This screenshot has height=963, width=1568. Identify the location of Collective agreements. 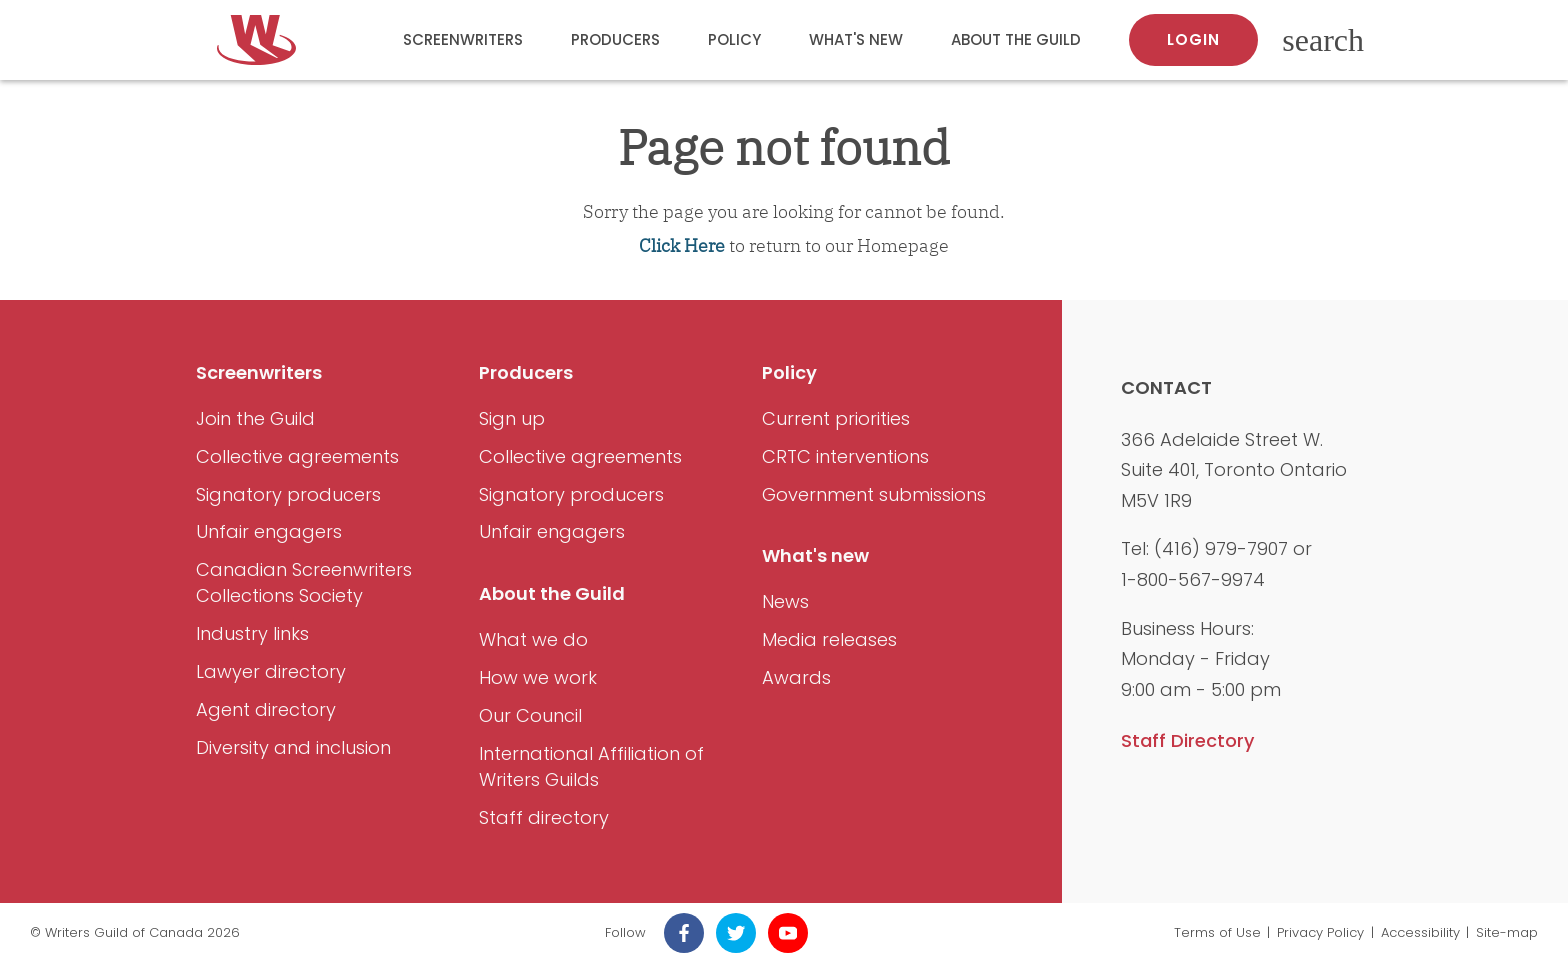
(297, 456).